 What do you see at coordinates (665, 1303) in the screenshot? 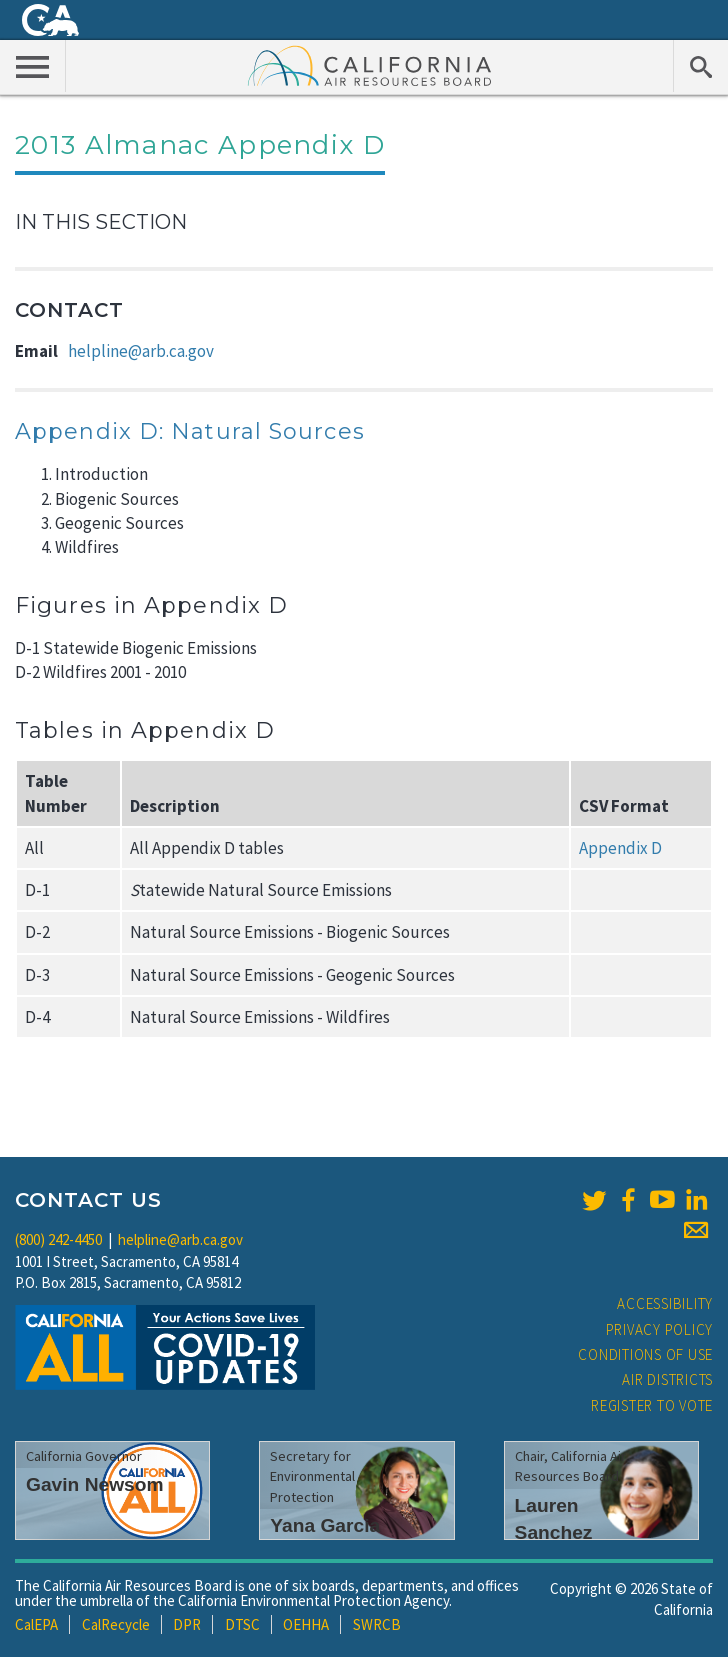
I see `Accessibility` at bounding box center [665, 1303].